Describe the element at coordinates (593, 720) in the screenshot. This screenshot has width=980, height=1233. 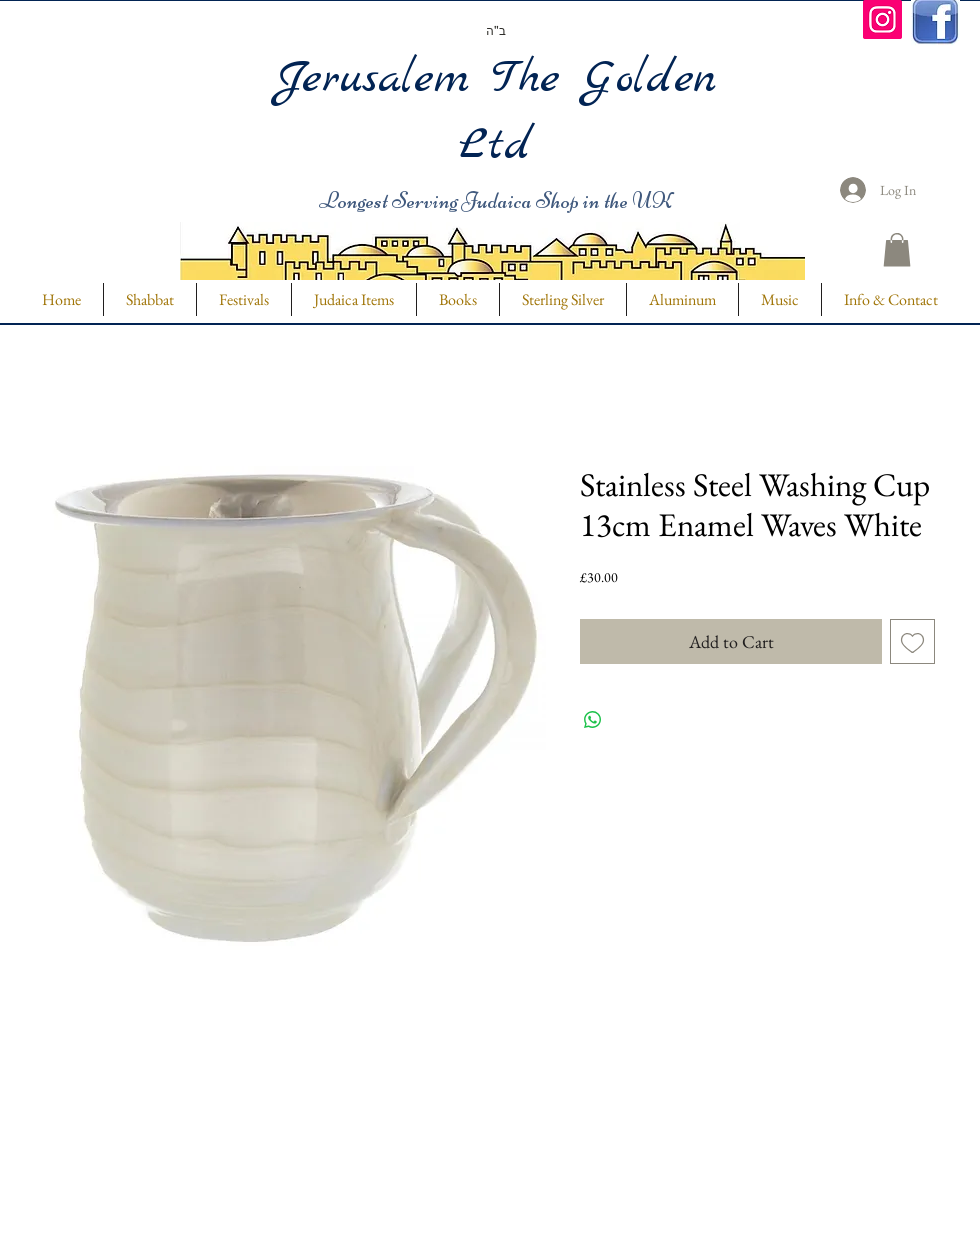
I see `[Share on WhatsApp]` at that location.